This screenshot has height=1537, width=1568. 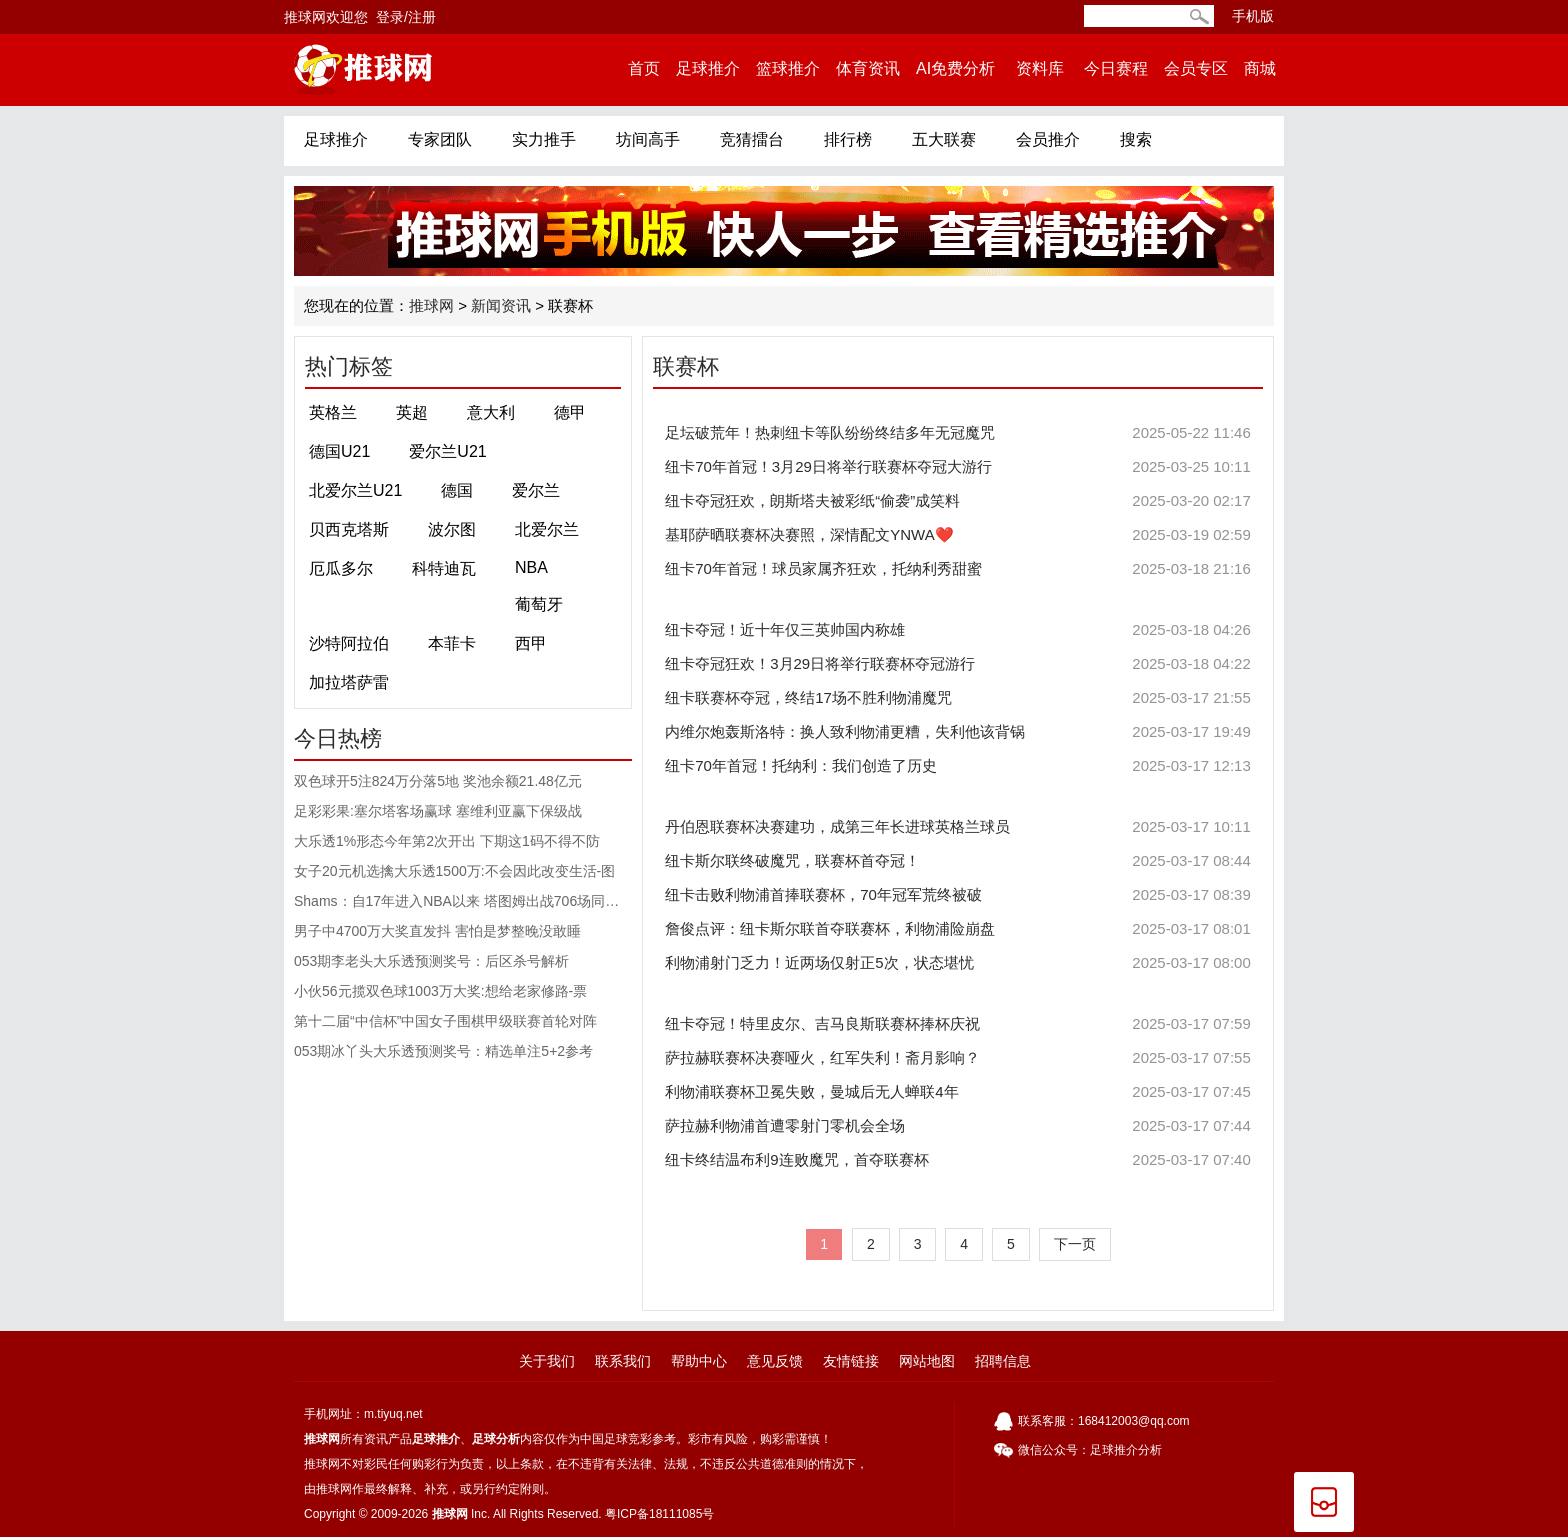 I want to click on 西甲, so click(x=531, y=643).